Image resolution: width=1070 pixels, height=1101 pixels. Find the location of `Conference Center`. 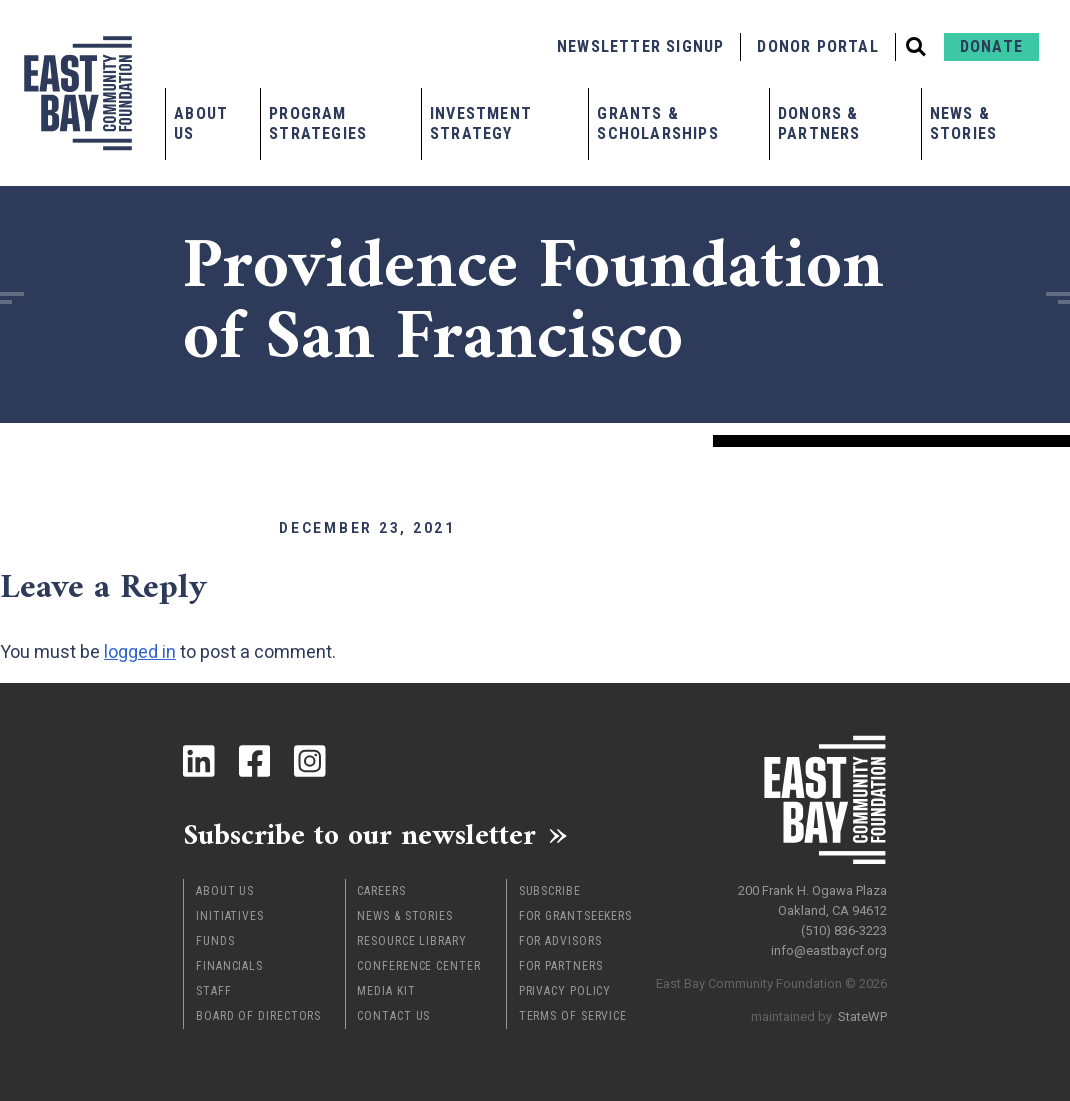

Conference Center is located at coordinates (418, 966).